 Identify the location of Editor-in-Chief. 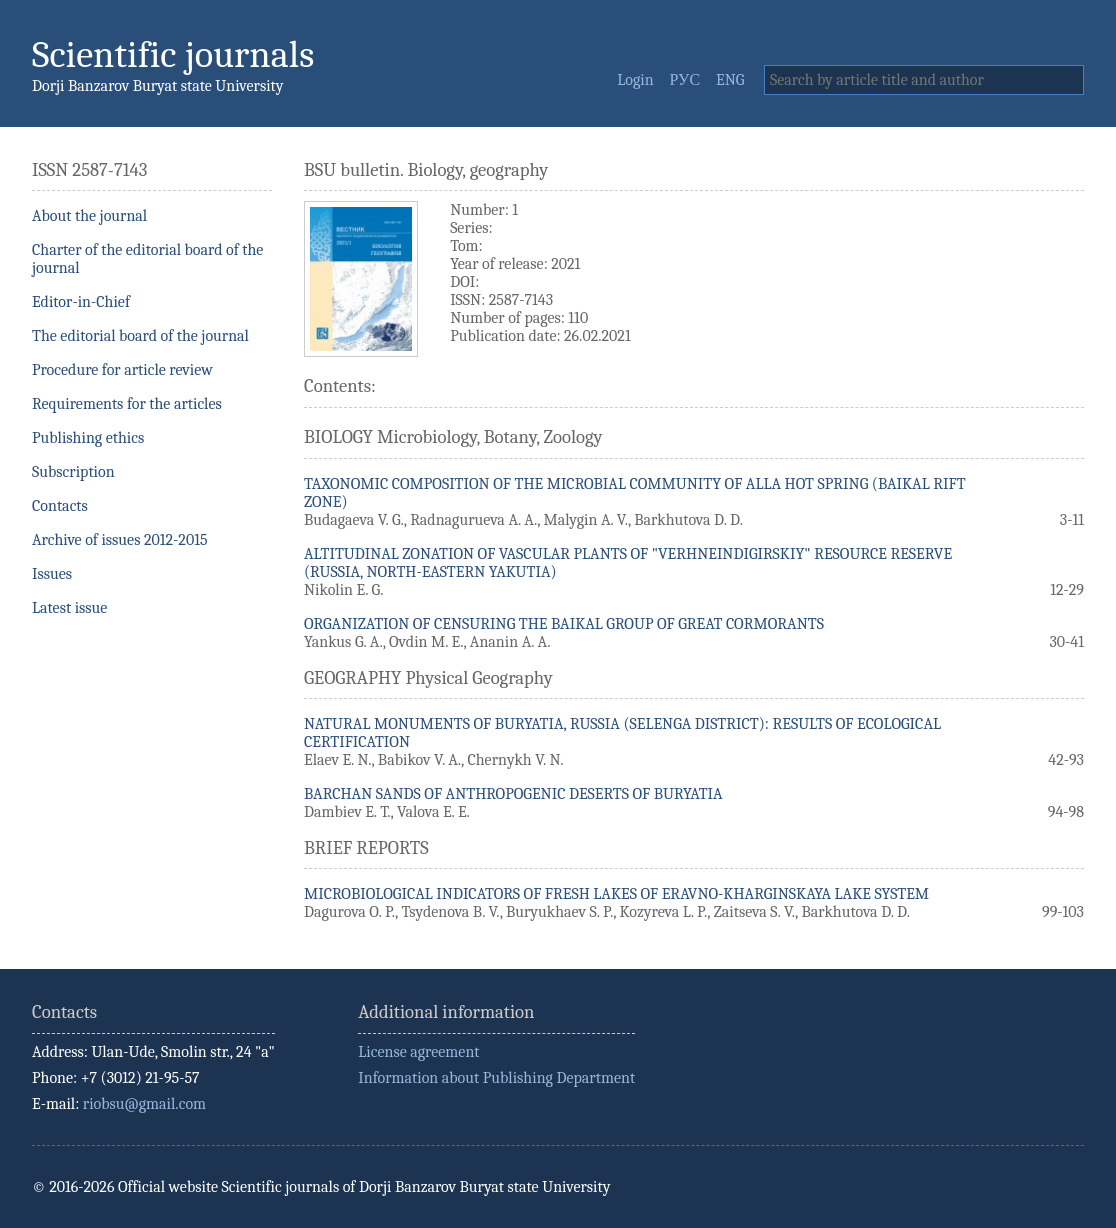
(81, 302).